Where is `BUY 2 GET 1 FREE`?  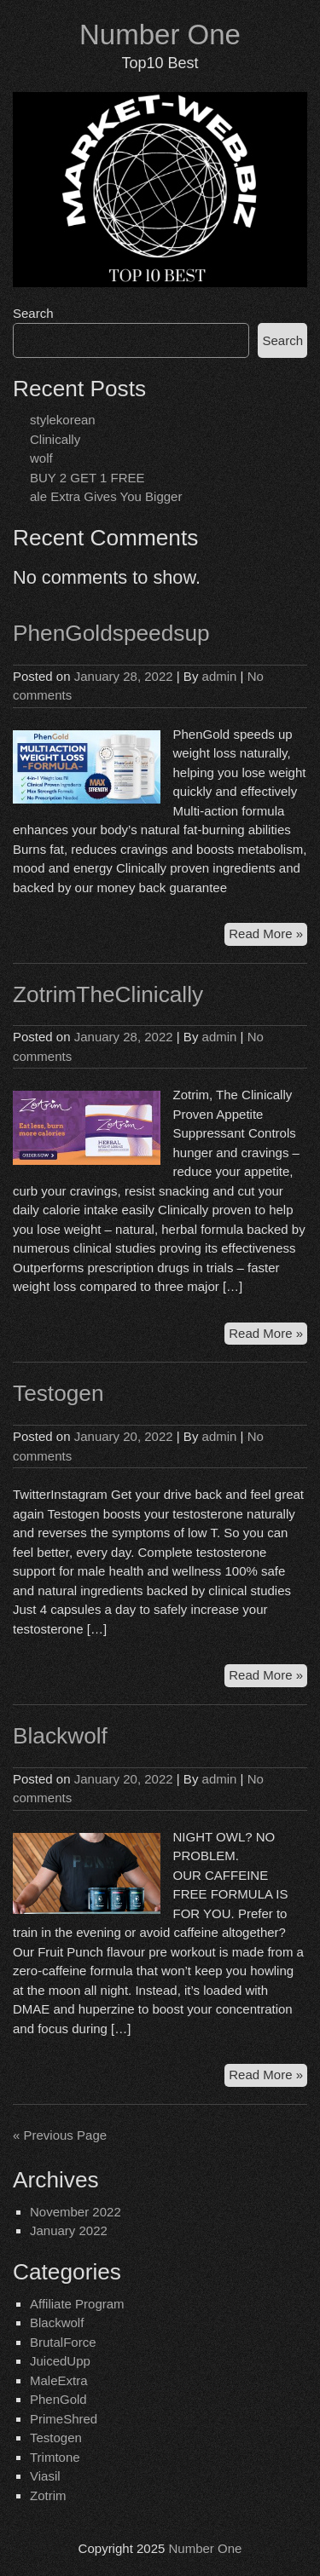 BUY 2 GET 1 FREE is located at coordinates (87, 477).